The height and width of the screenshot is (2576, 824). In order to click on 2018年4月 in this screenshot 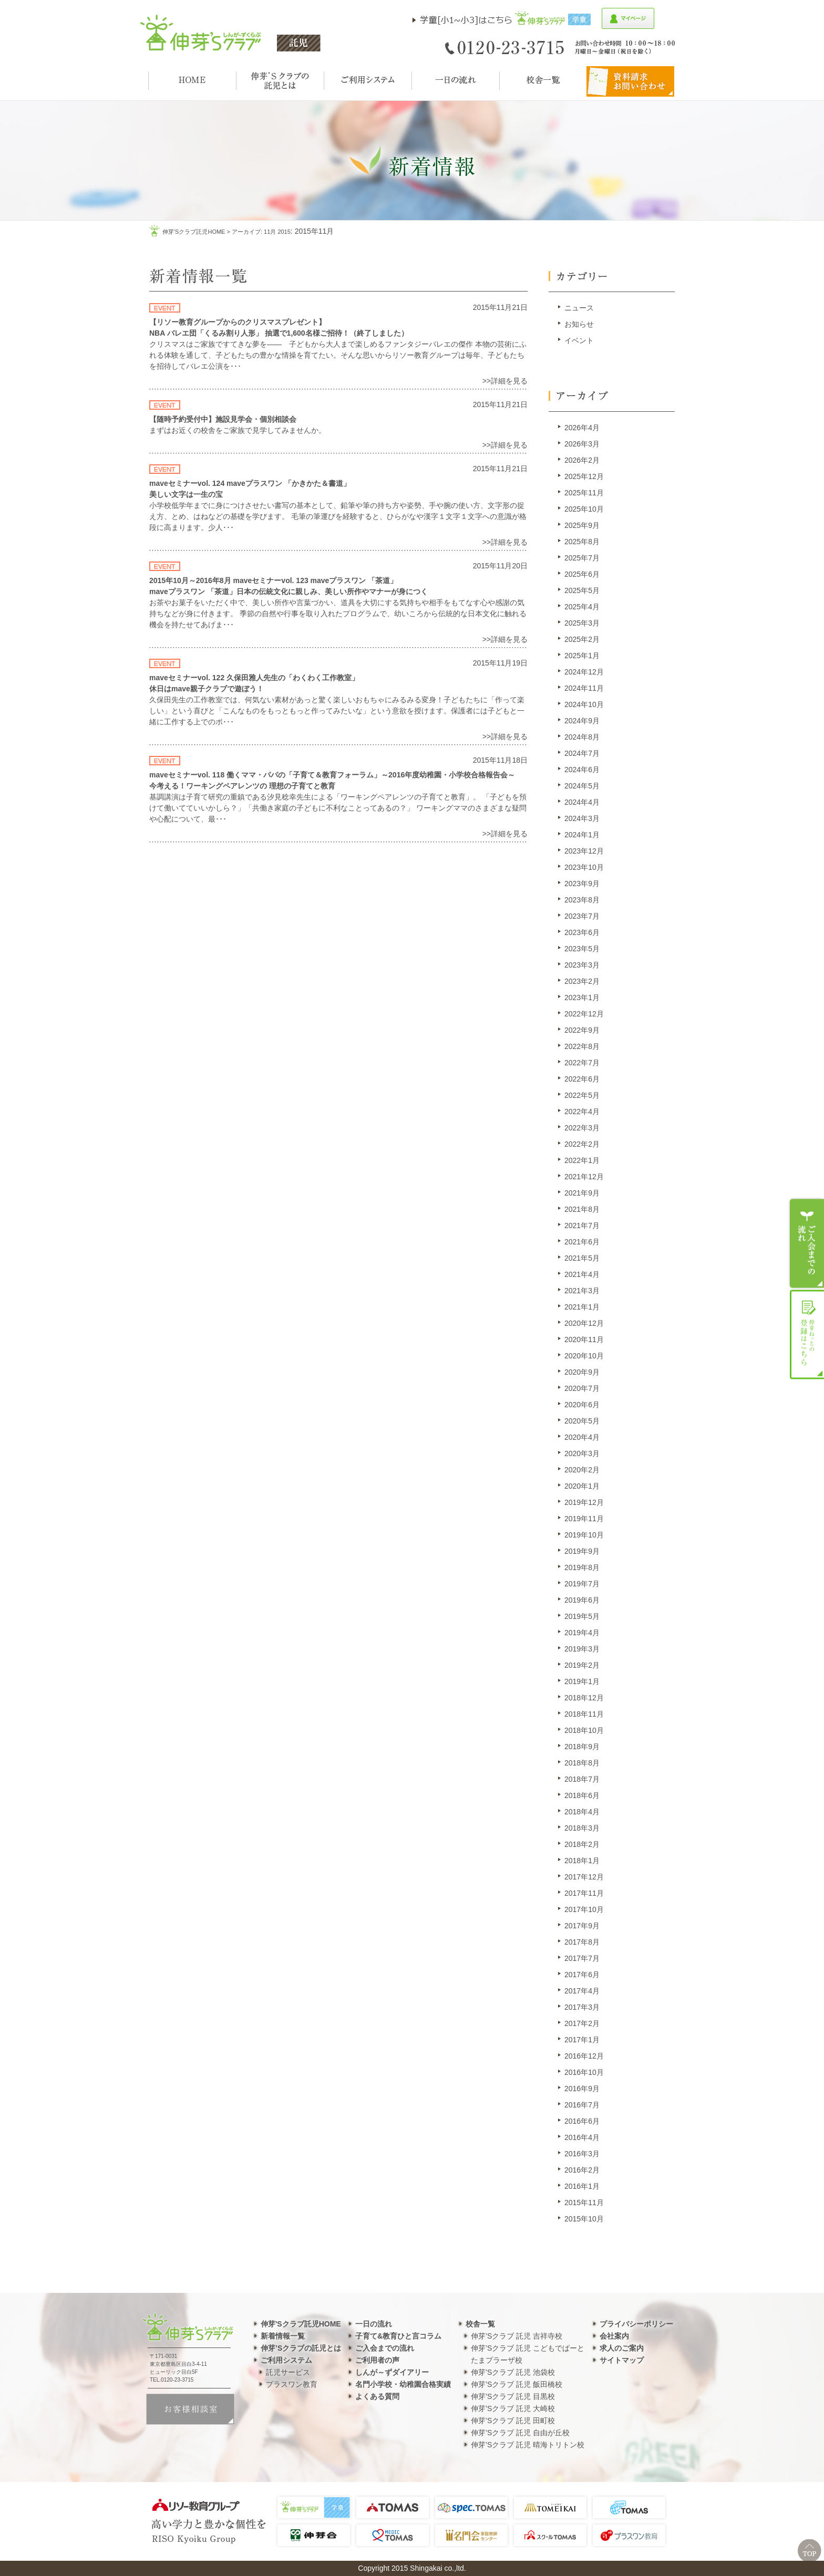, I will do `click(582, 1812)`.